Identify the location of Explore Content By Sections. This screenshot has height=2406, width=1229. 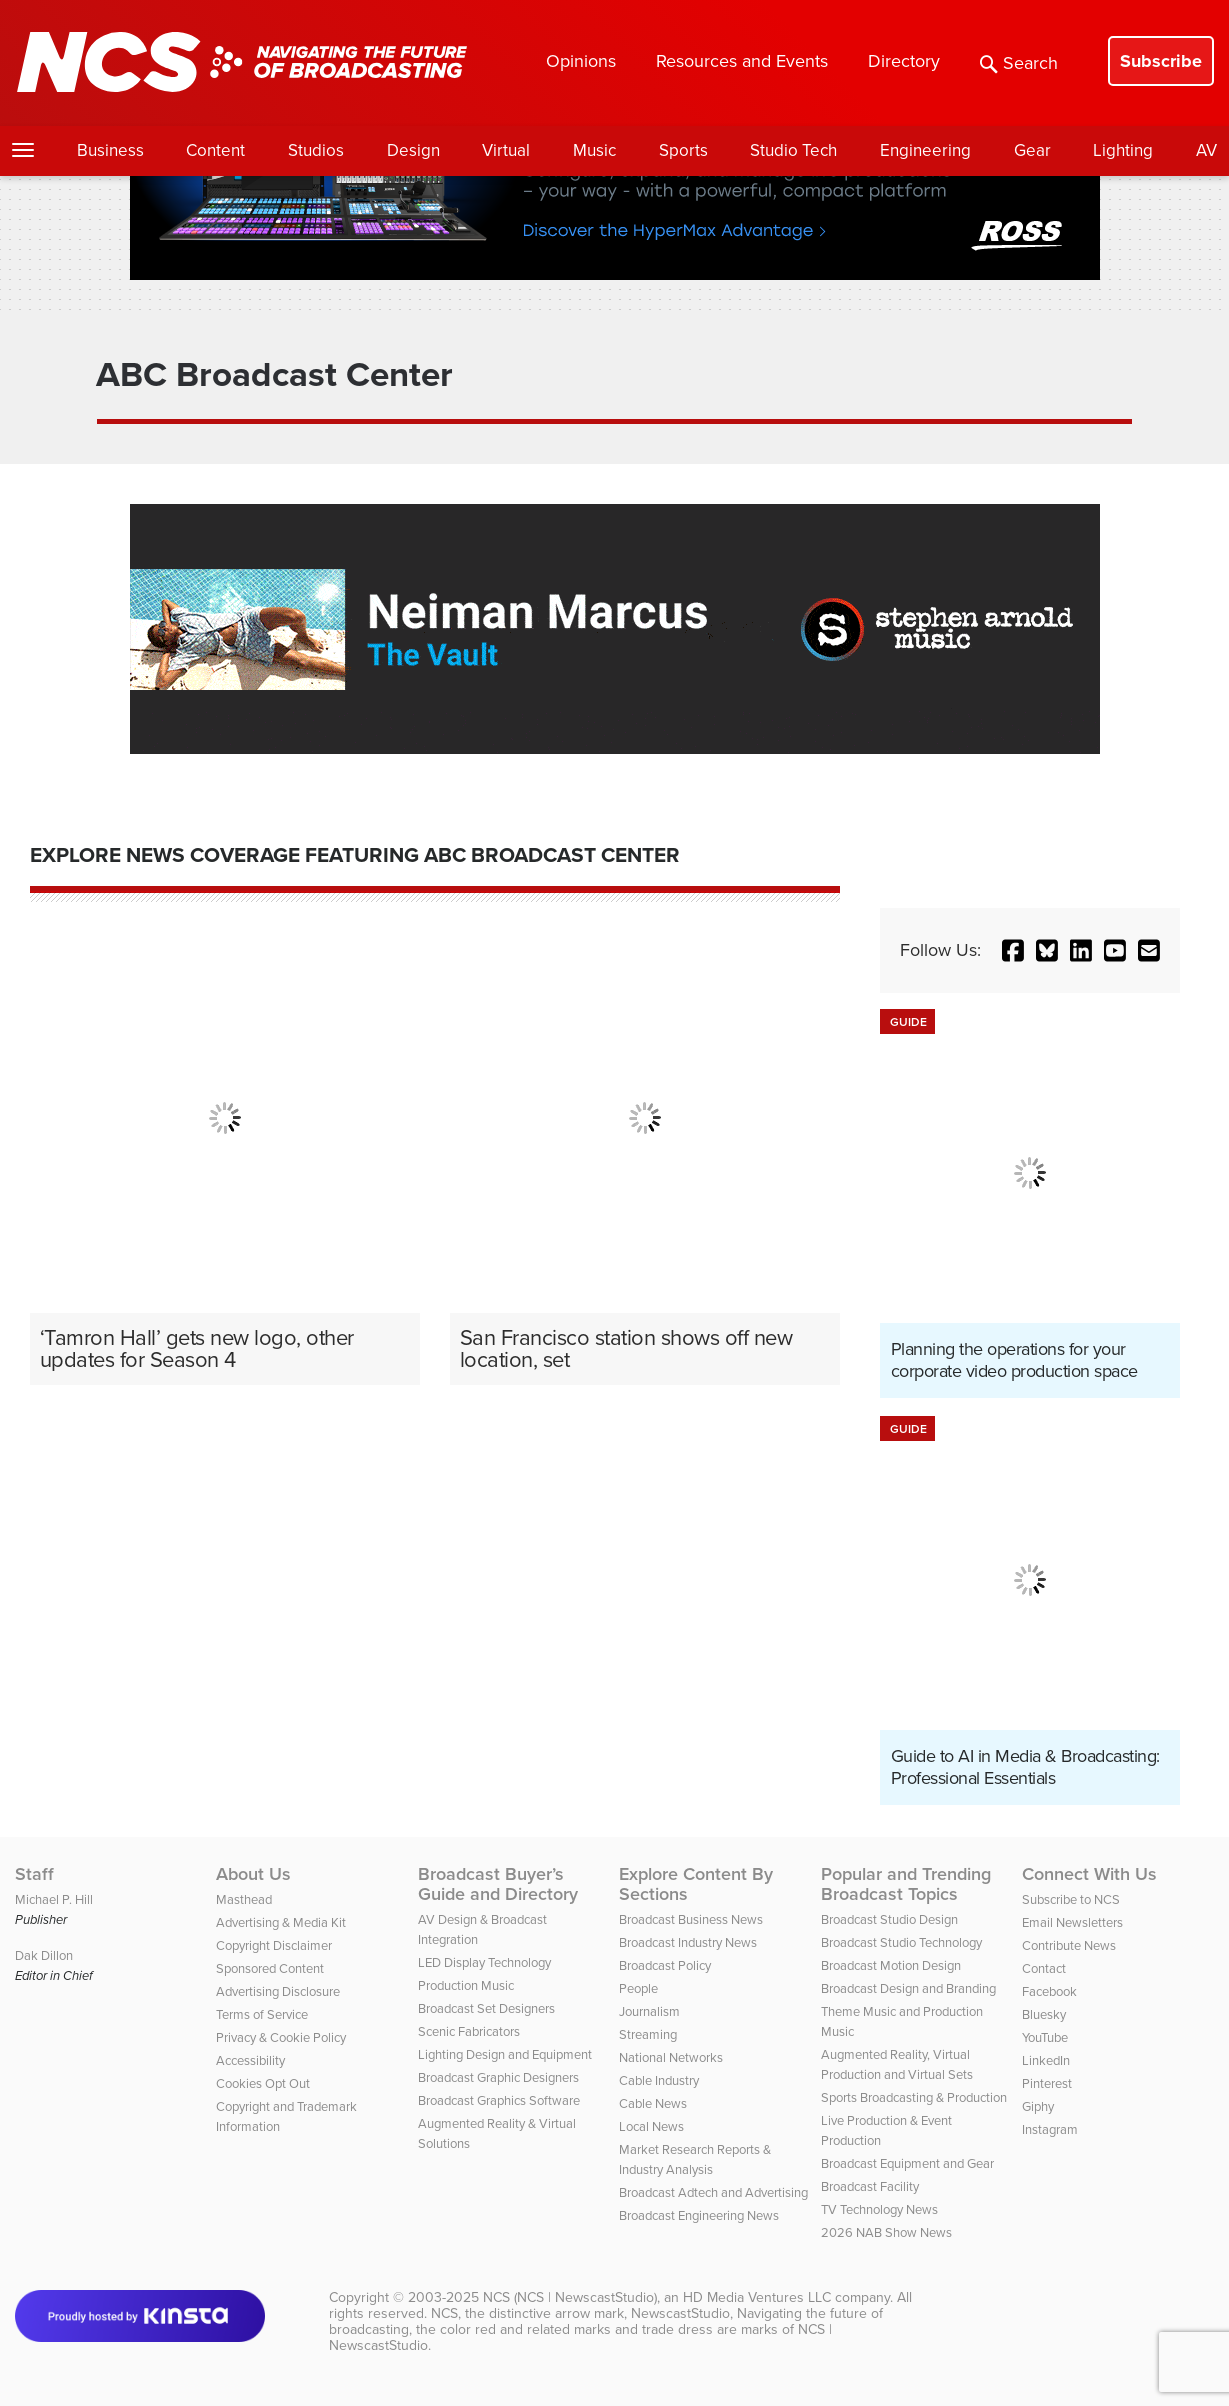
(696, 1884).